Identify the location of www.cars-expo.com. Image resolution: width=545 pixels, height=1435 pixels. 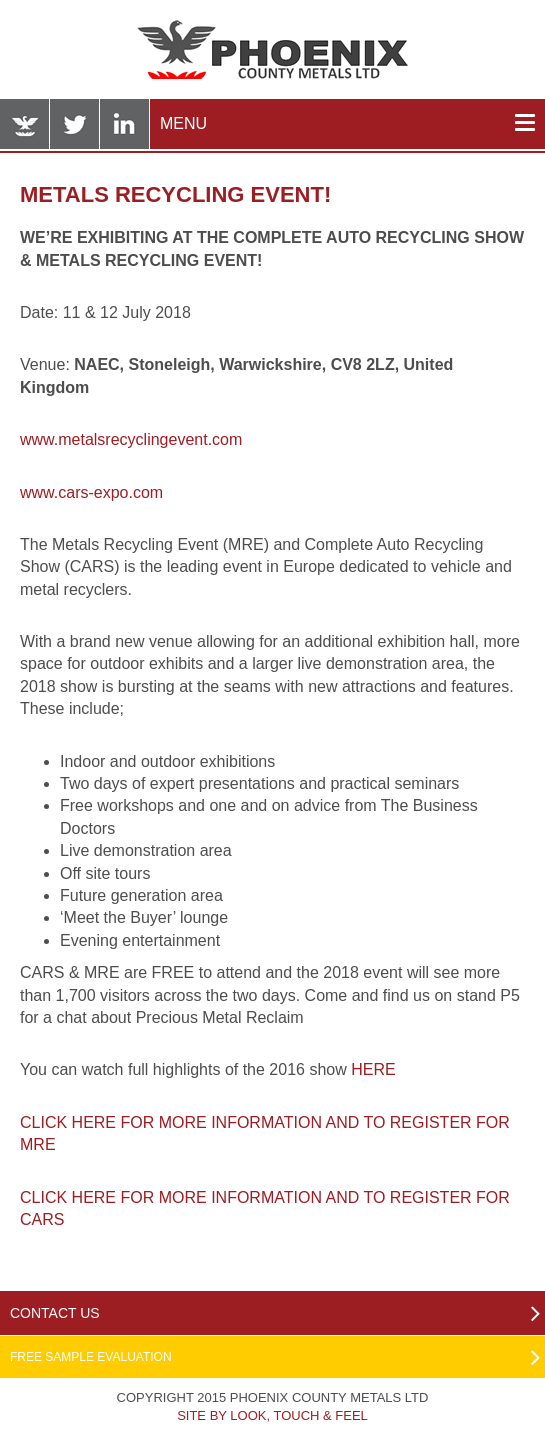
(91, 492).